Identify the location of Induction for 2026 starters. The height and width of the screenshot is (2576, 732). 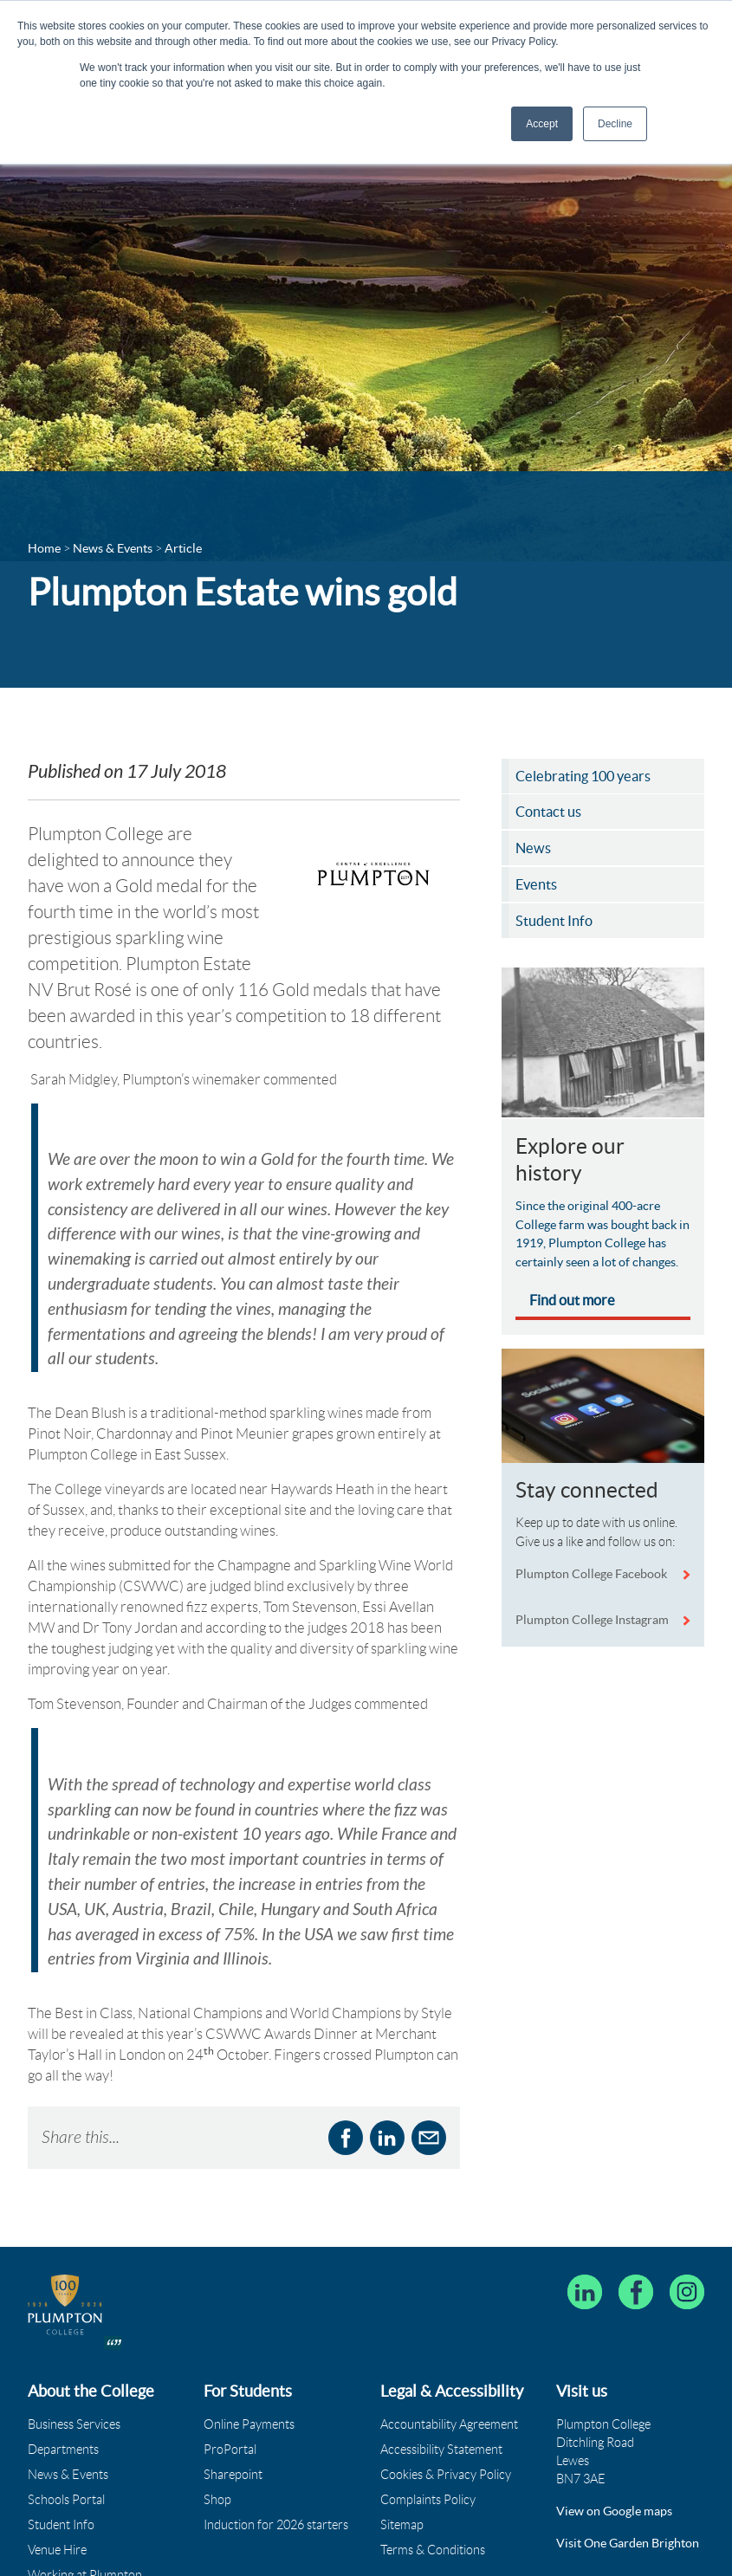
(276, 2439).